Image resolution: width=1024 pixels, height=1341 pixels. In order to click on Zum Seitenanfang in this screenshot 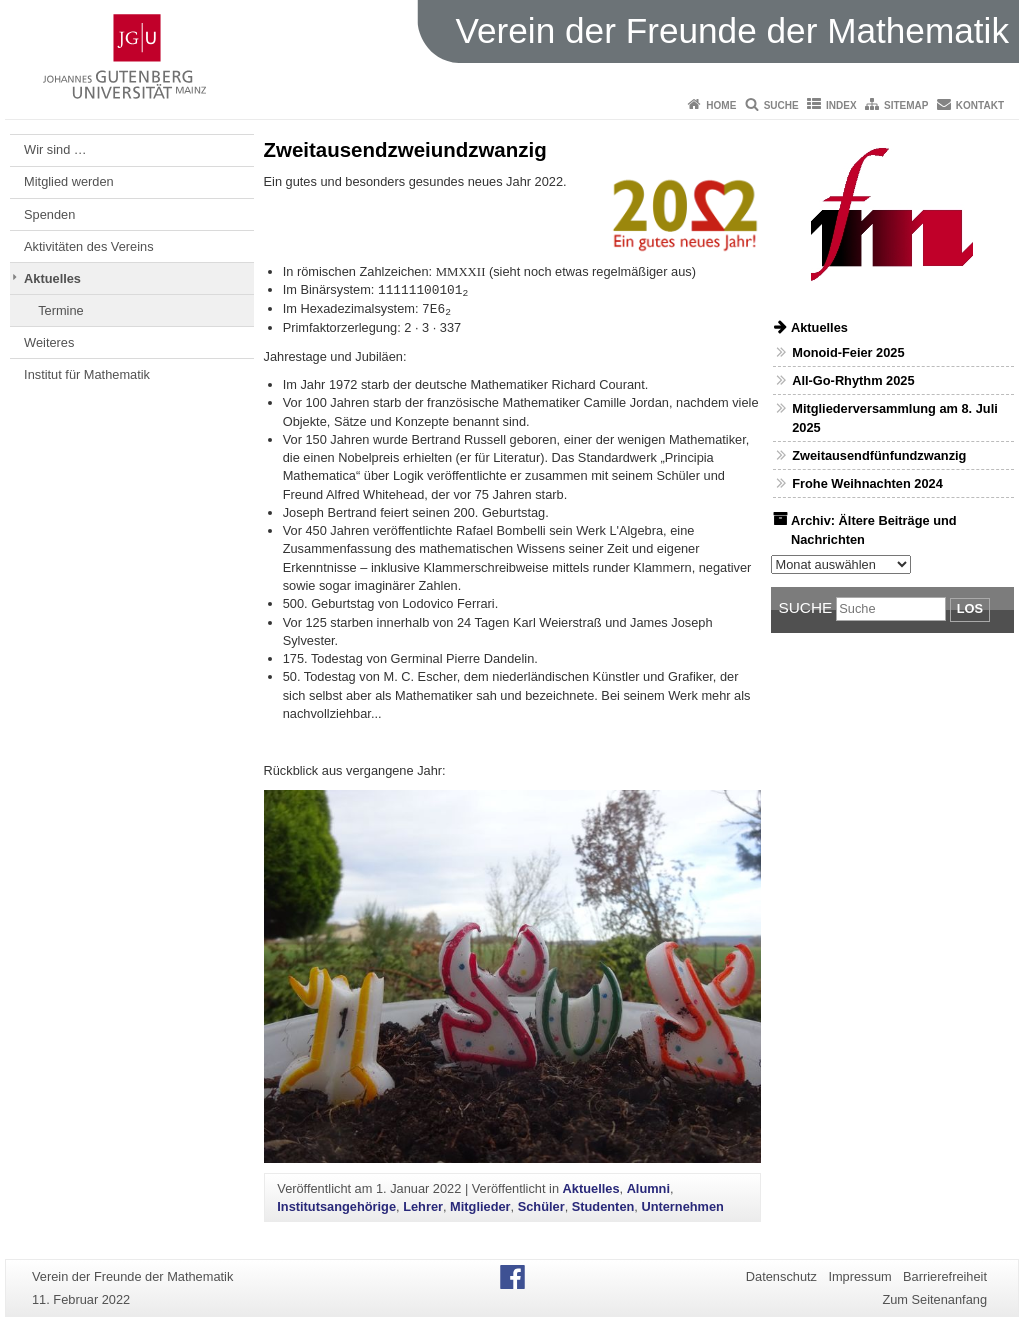, I will do `click(934, 1299)`.